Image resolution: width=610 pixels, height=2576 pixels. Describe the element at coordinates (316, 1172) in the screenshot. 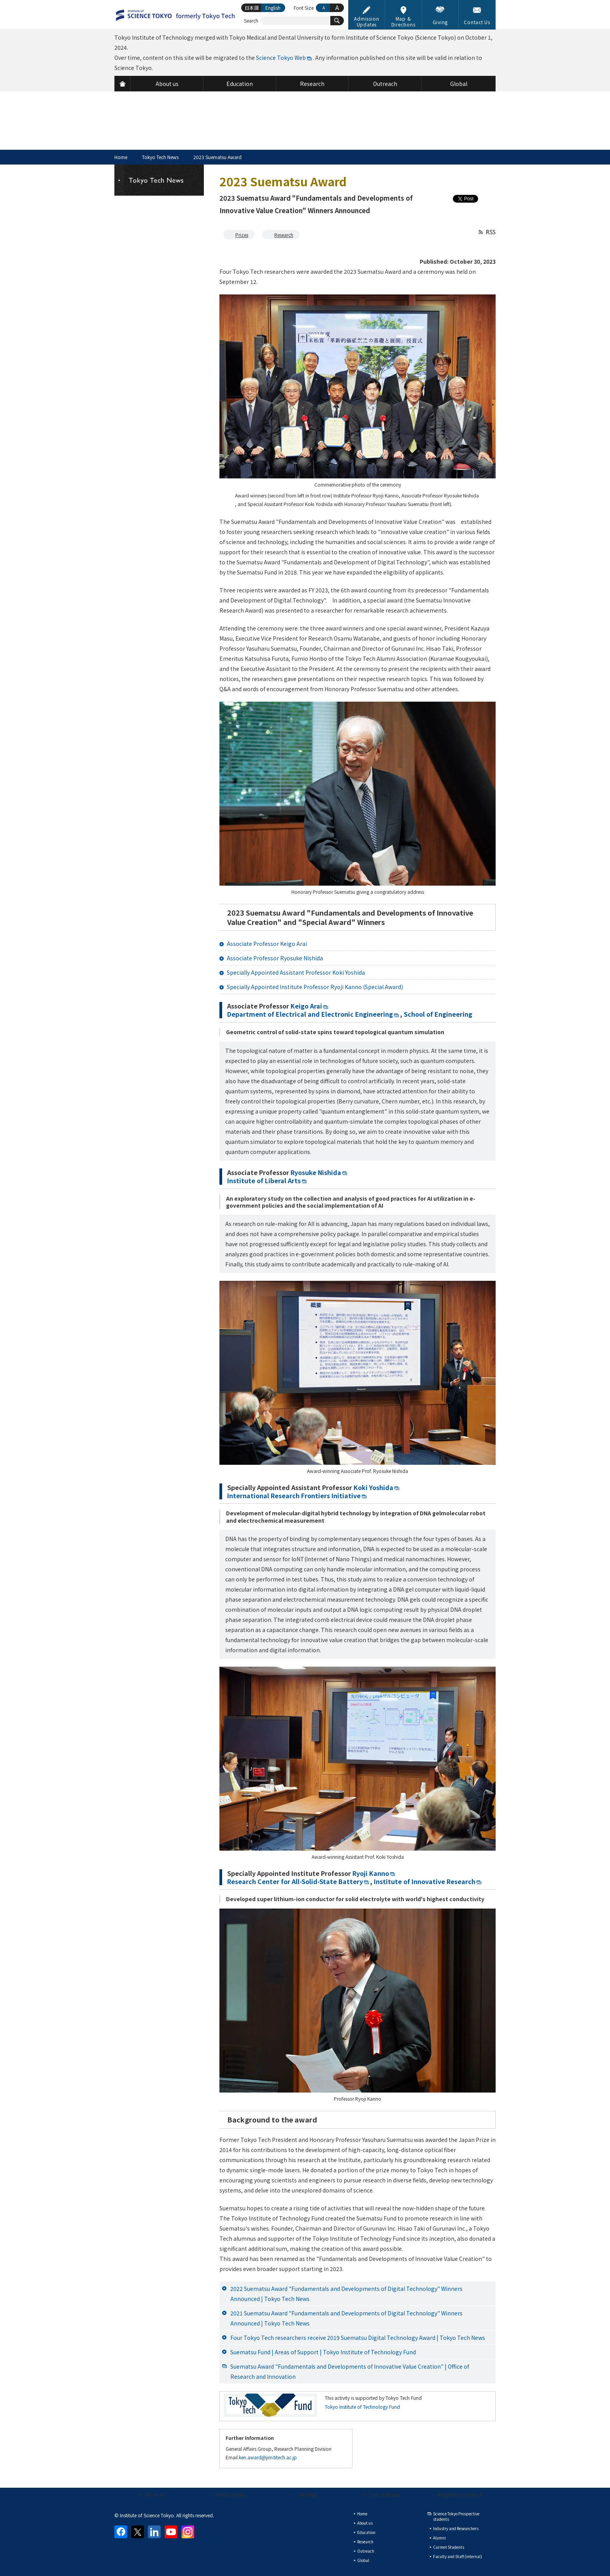

I see `Ryosuke Nishida` at that location.